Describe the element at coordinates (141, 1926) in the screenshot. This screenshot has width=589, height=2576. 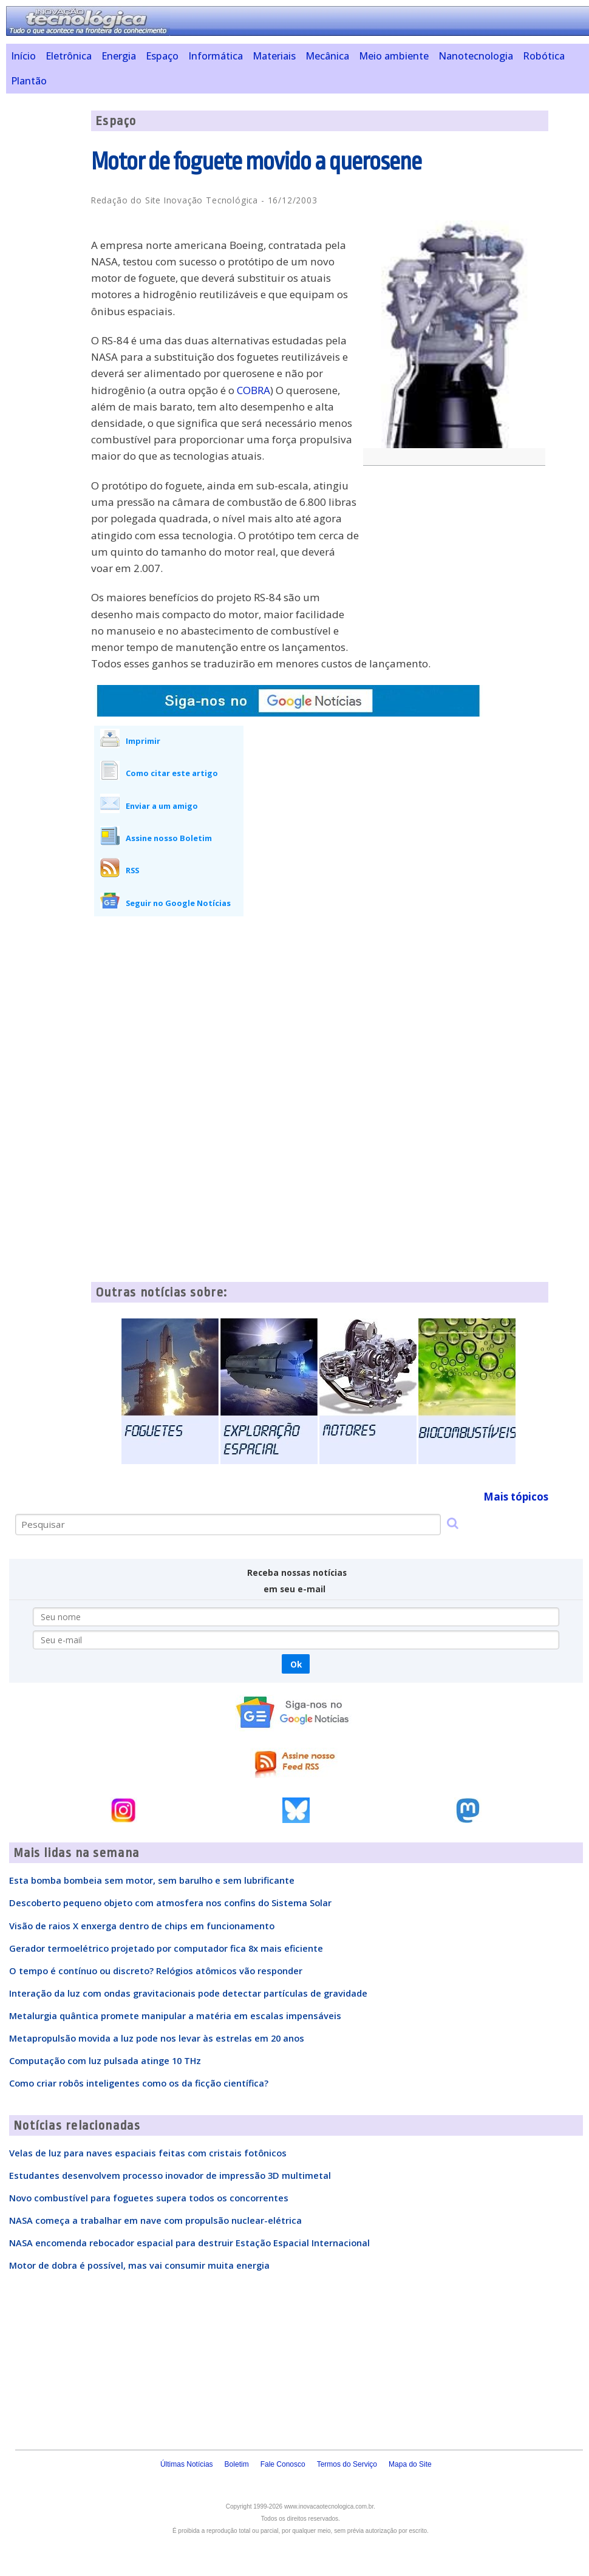
I see `Visão de raios X enxerga dentro de chips em funcionamento` at that location.